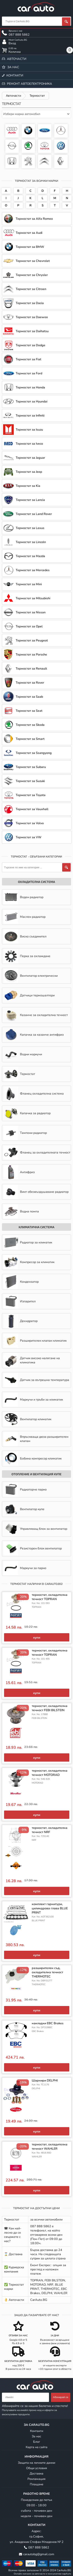 The width and height of the screenshot is (73, 2576). I want to click on Общи условия, so click(36, 2468).